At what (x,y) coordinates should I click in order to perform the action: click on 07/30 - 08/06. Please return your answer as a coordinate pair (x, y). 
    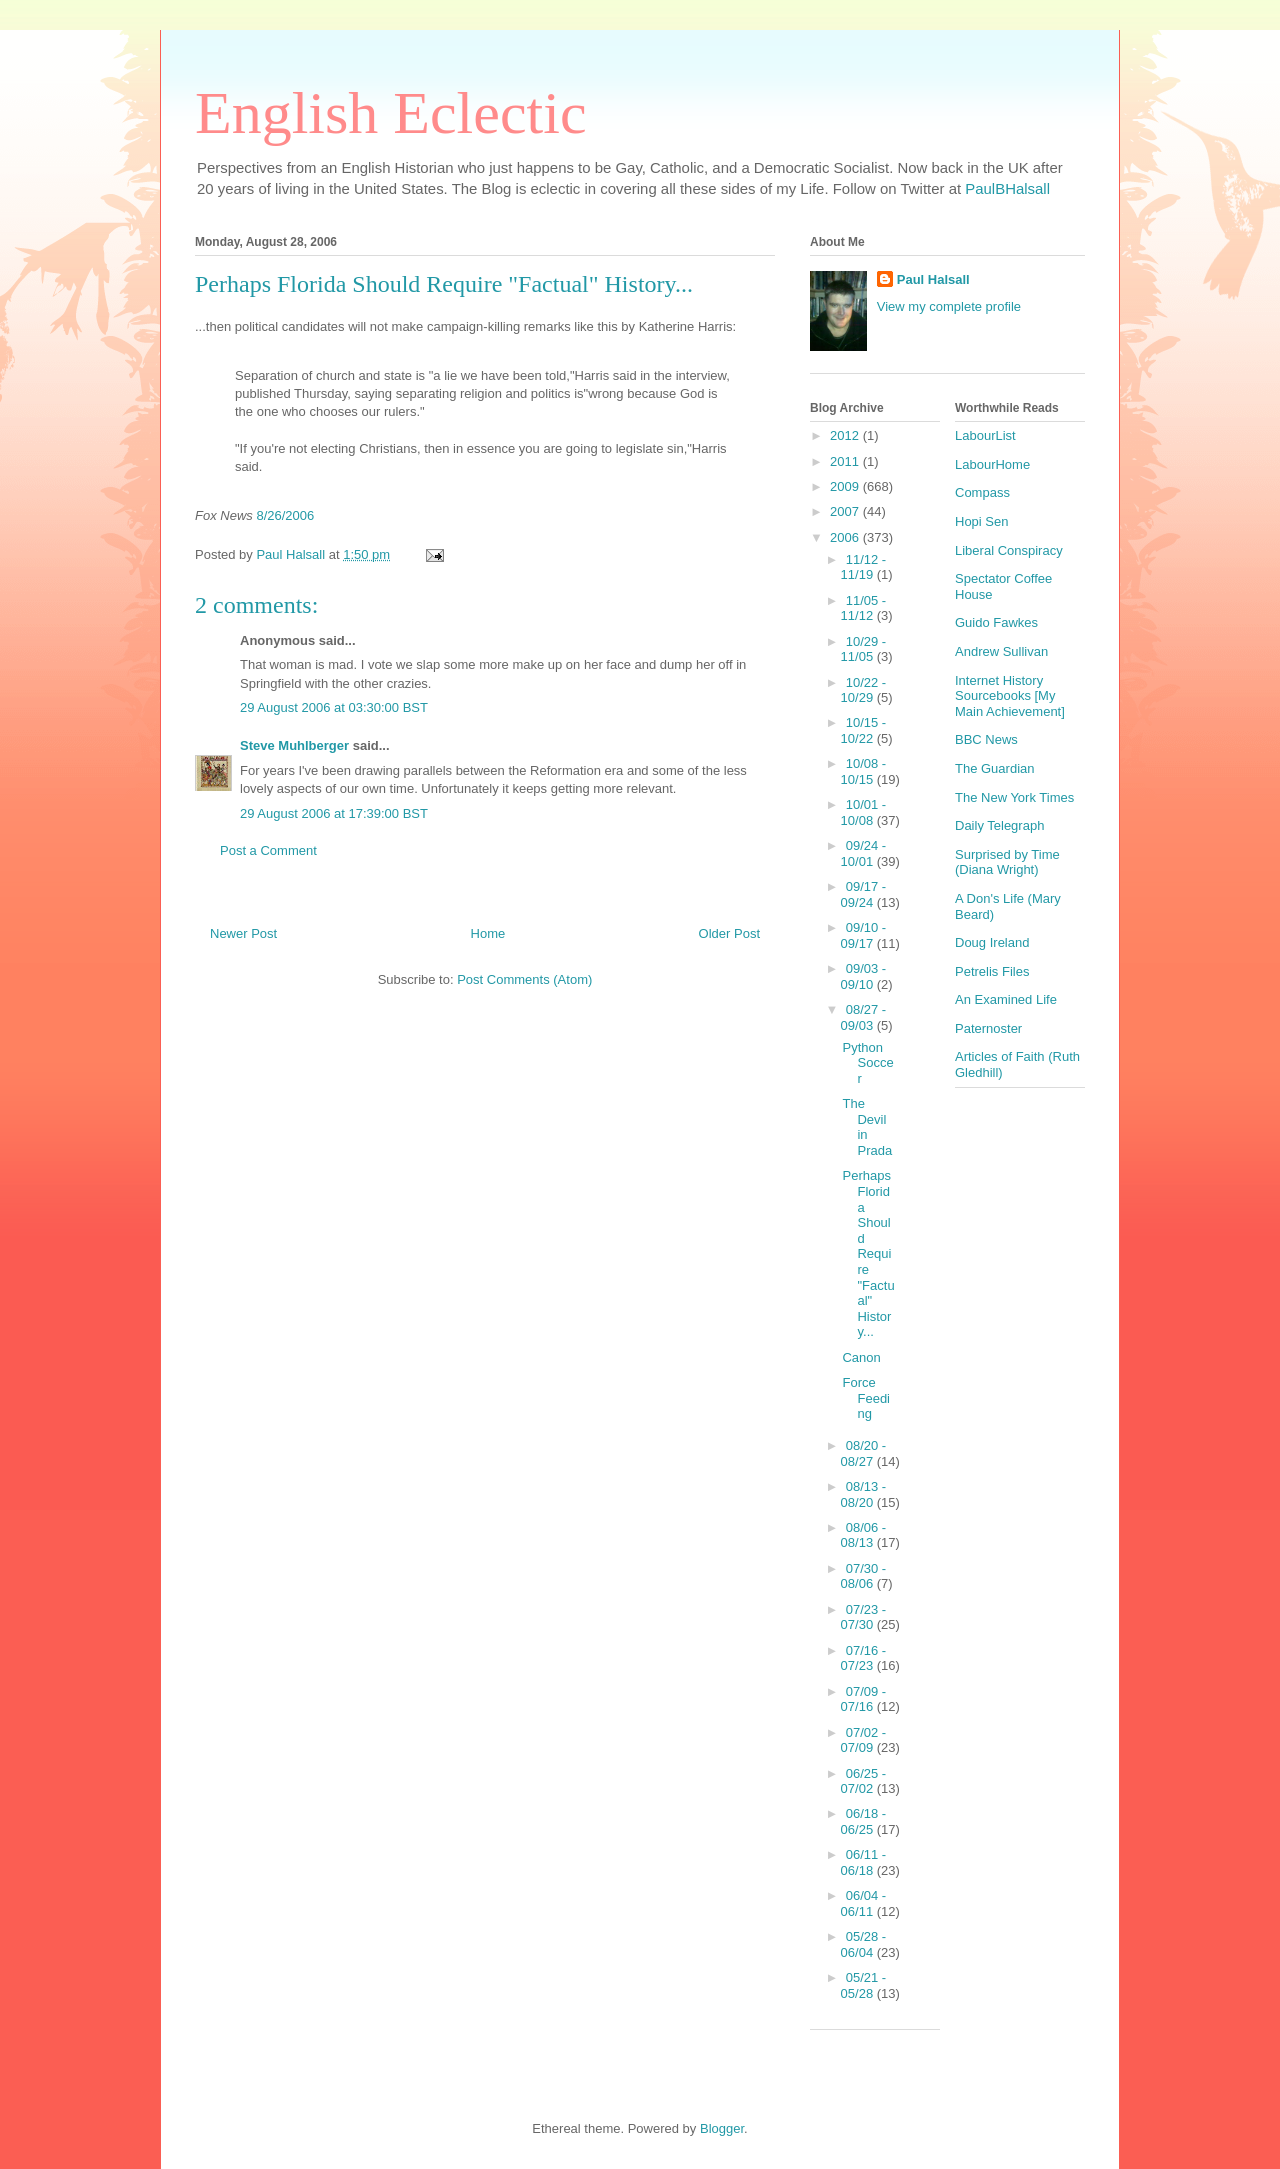
    Looking at the image, I should click on (864, 1576).